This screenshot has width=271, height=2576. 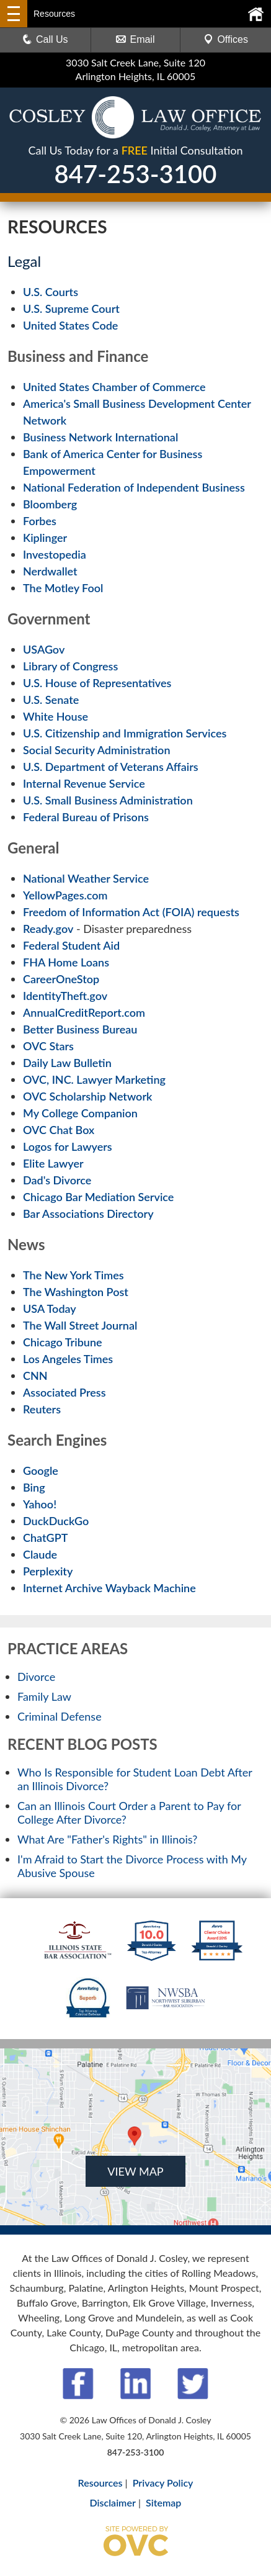 I want to click on USA Today, so click(x=49, y=1308).